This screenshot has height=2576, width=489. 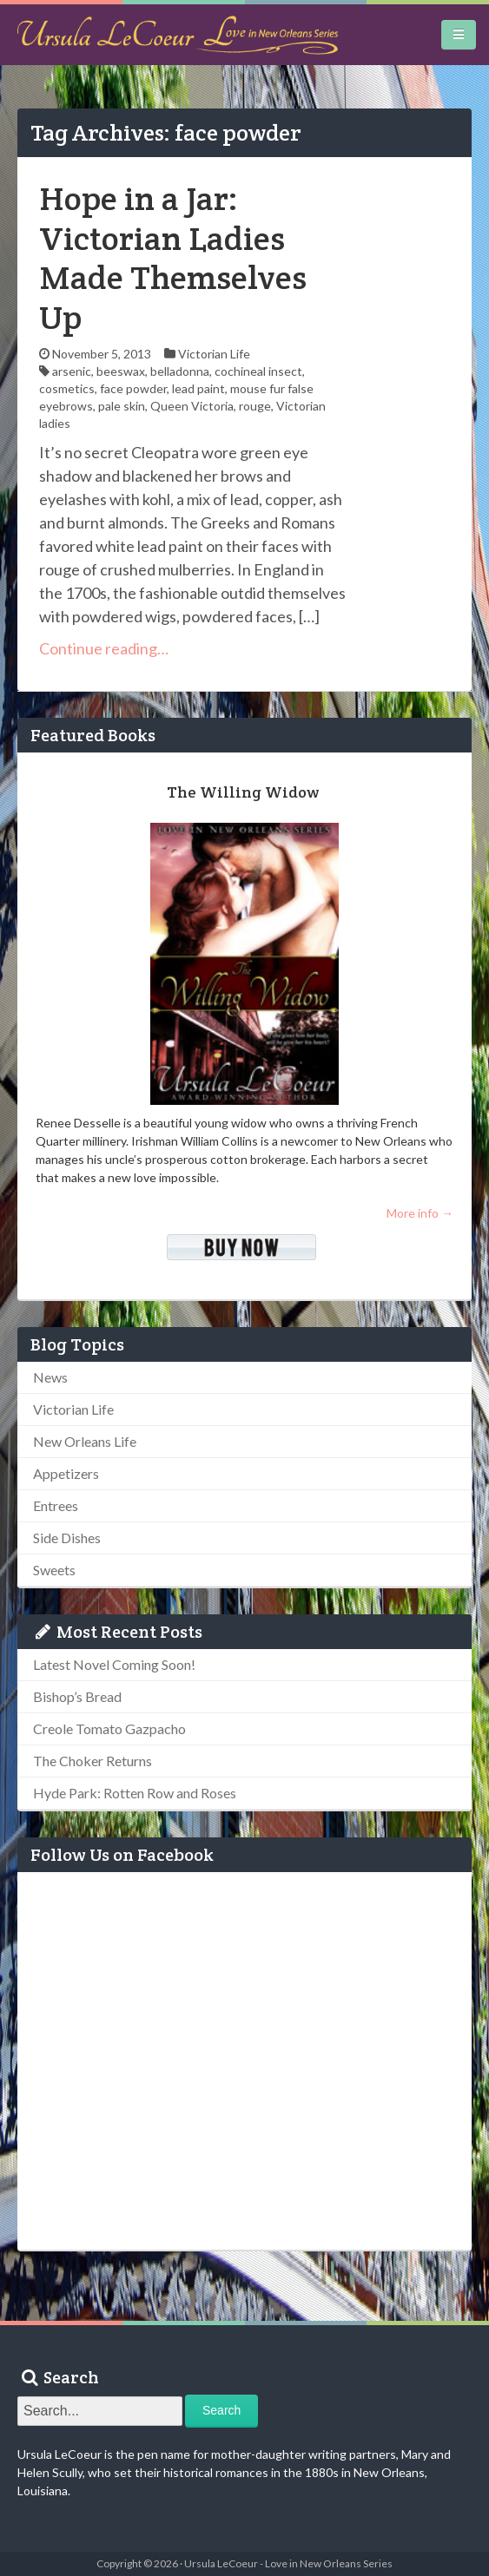 I want to click on belladonna, so click(x=179, y=371).